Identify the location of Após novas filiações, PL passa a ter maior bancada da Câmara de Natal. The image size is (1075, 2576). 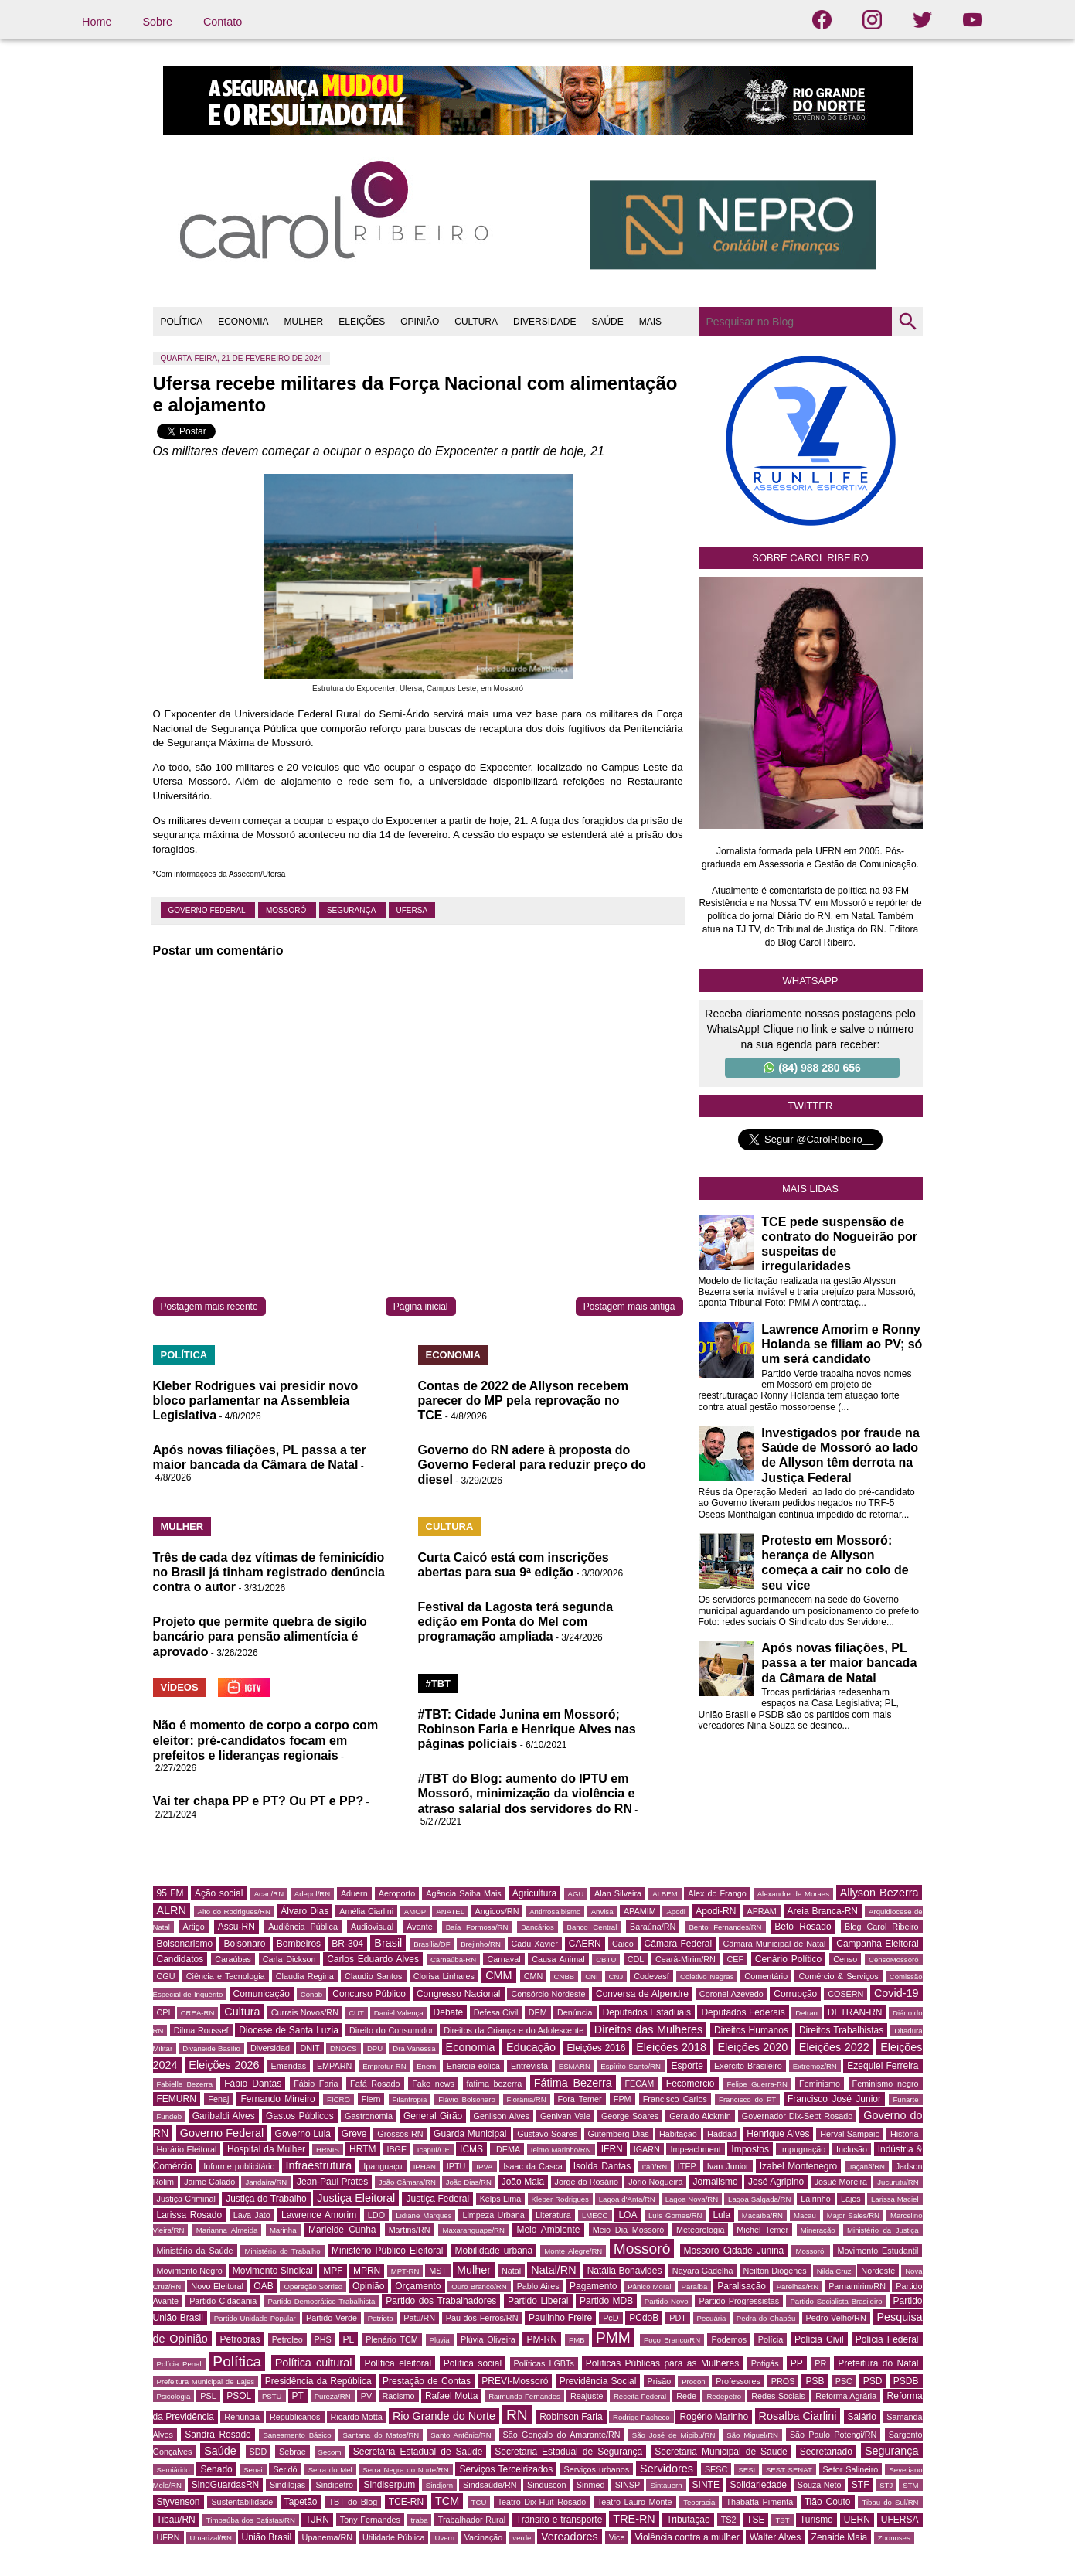
(839, 1662).